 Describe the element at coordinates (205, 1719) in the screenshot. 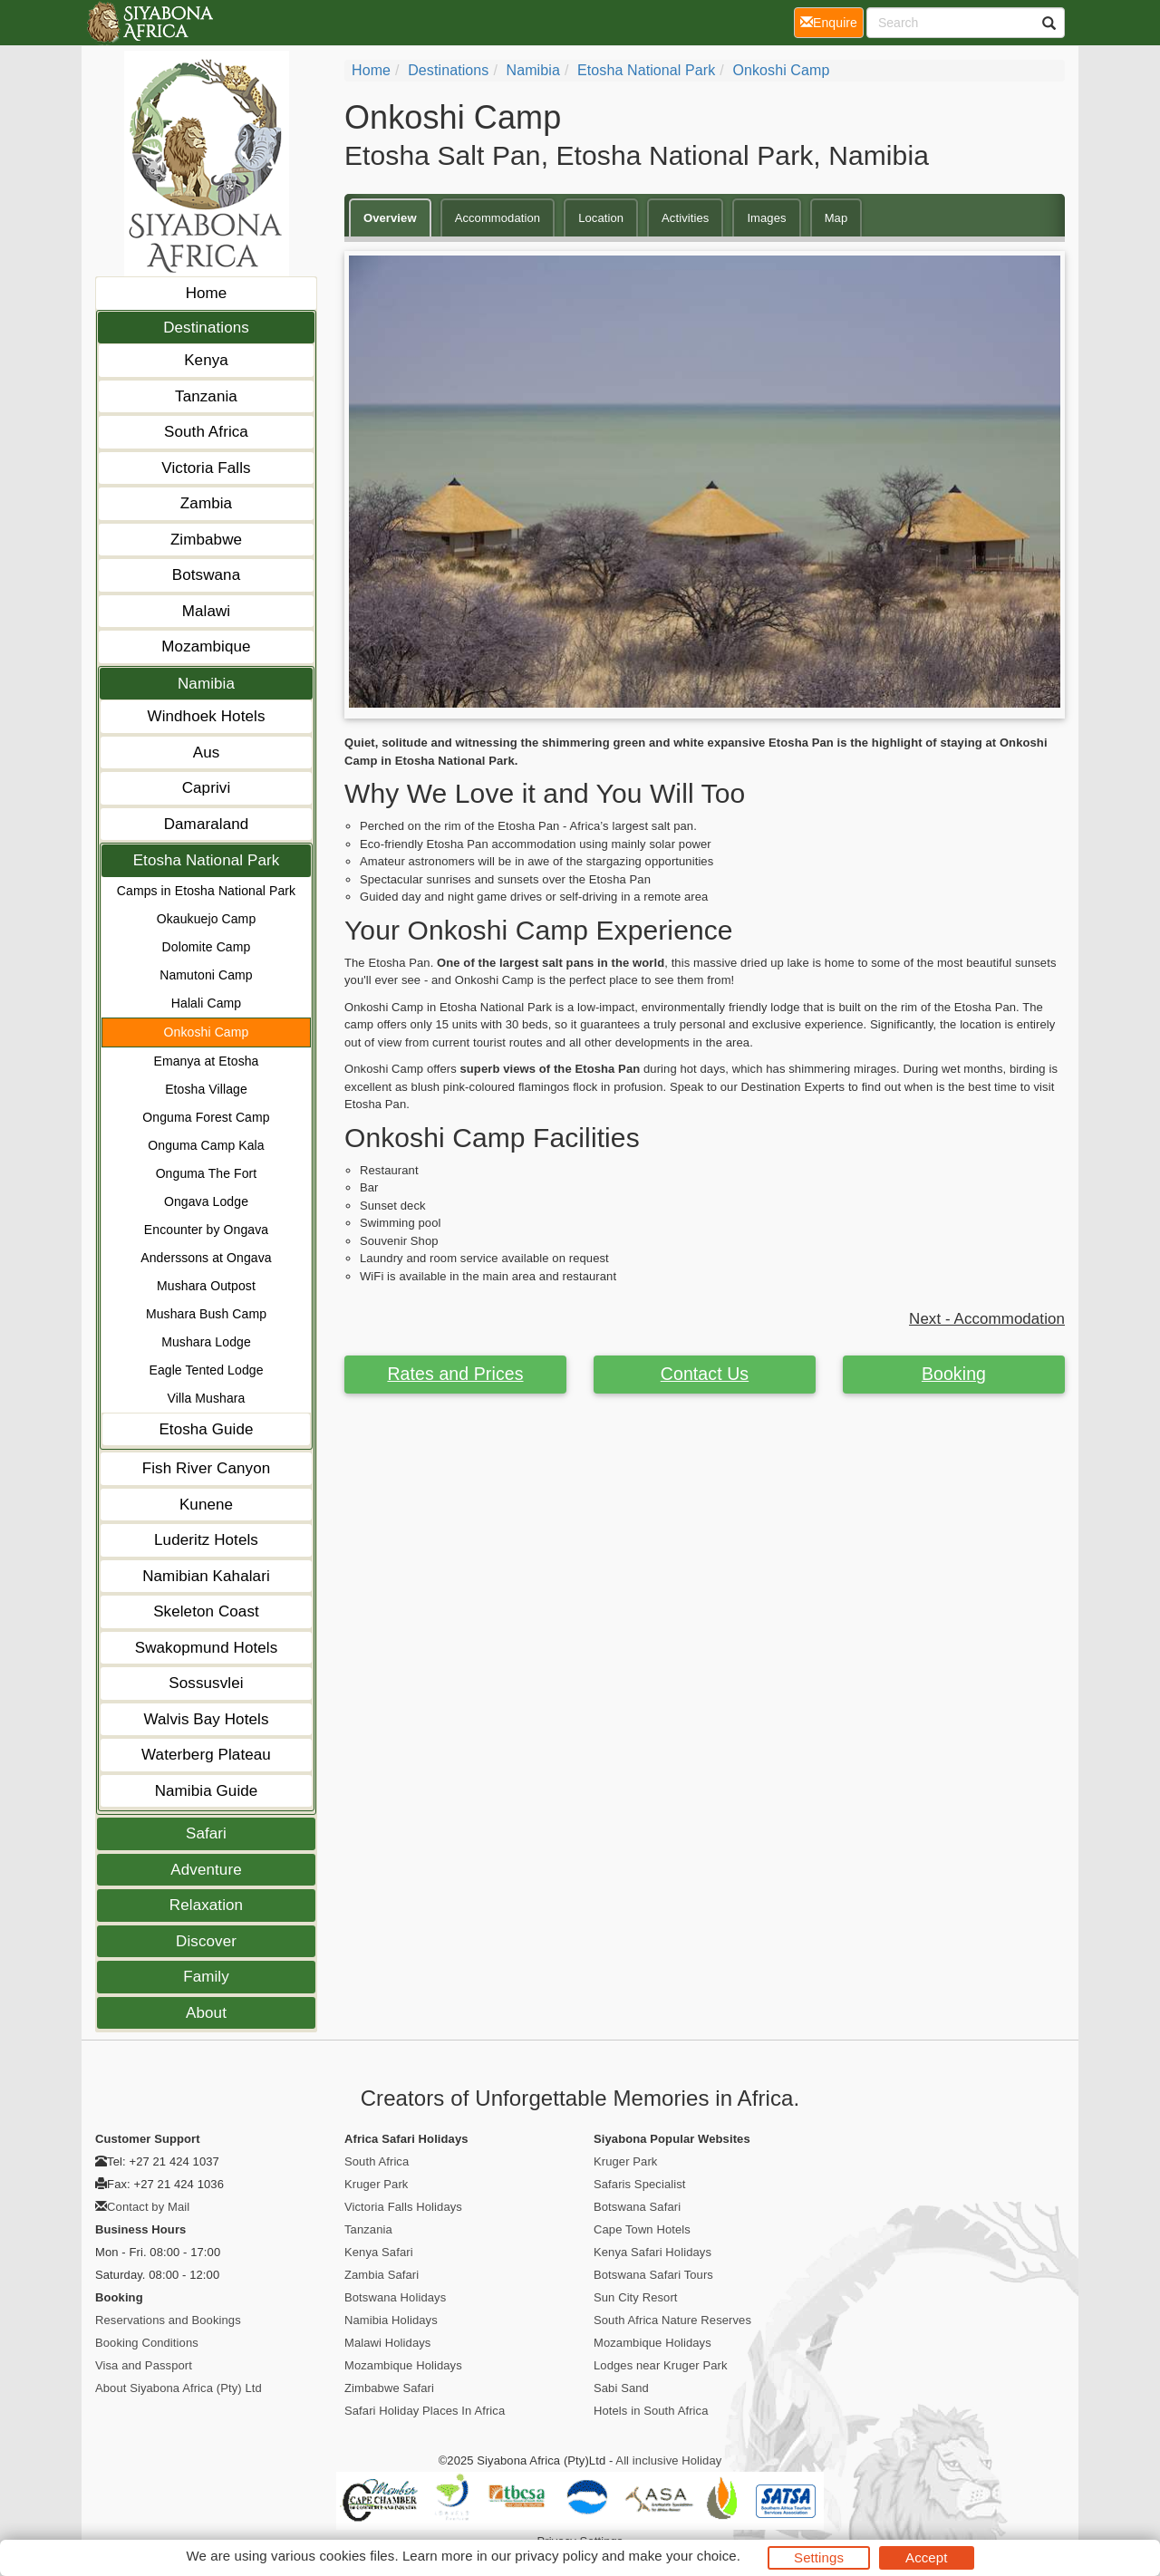

I see `Walvis Bay Hotels` at that location.